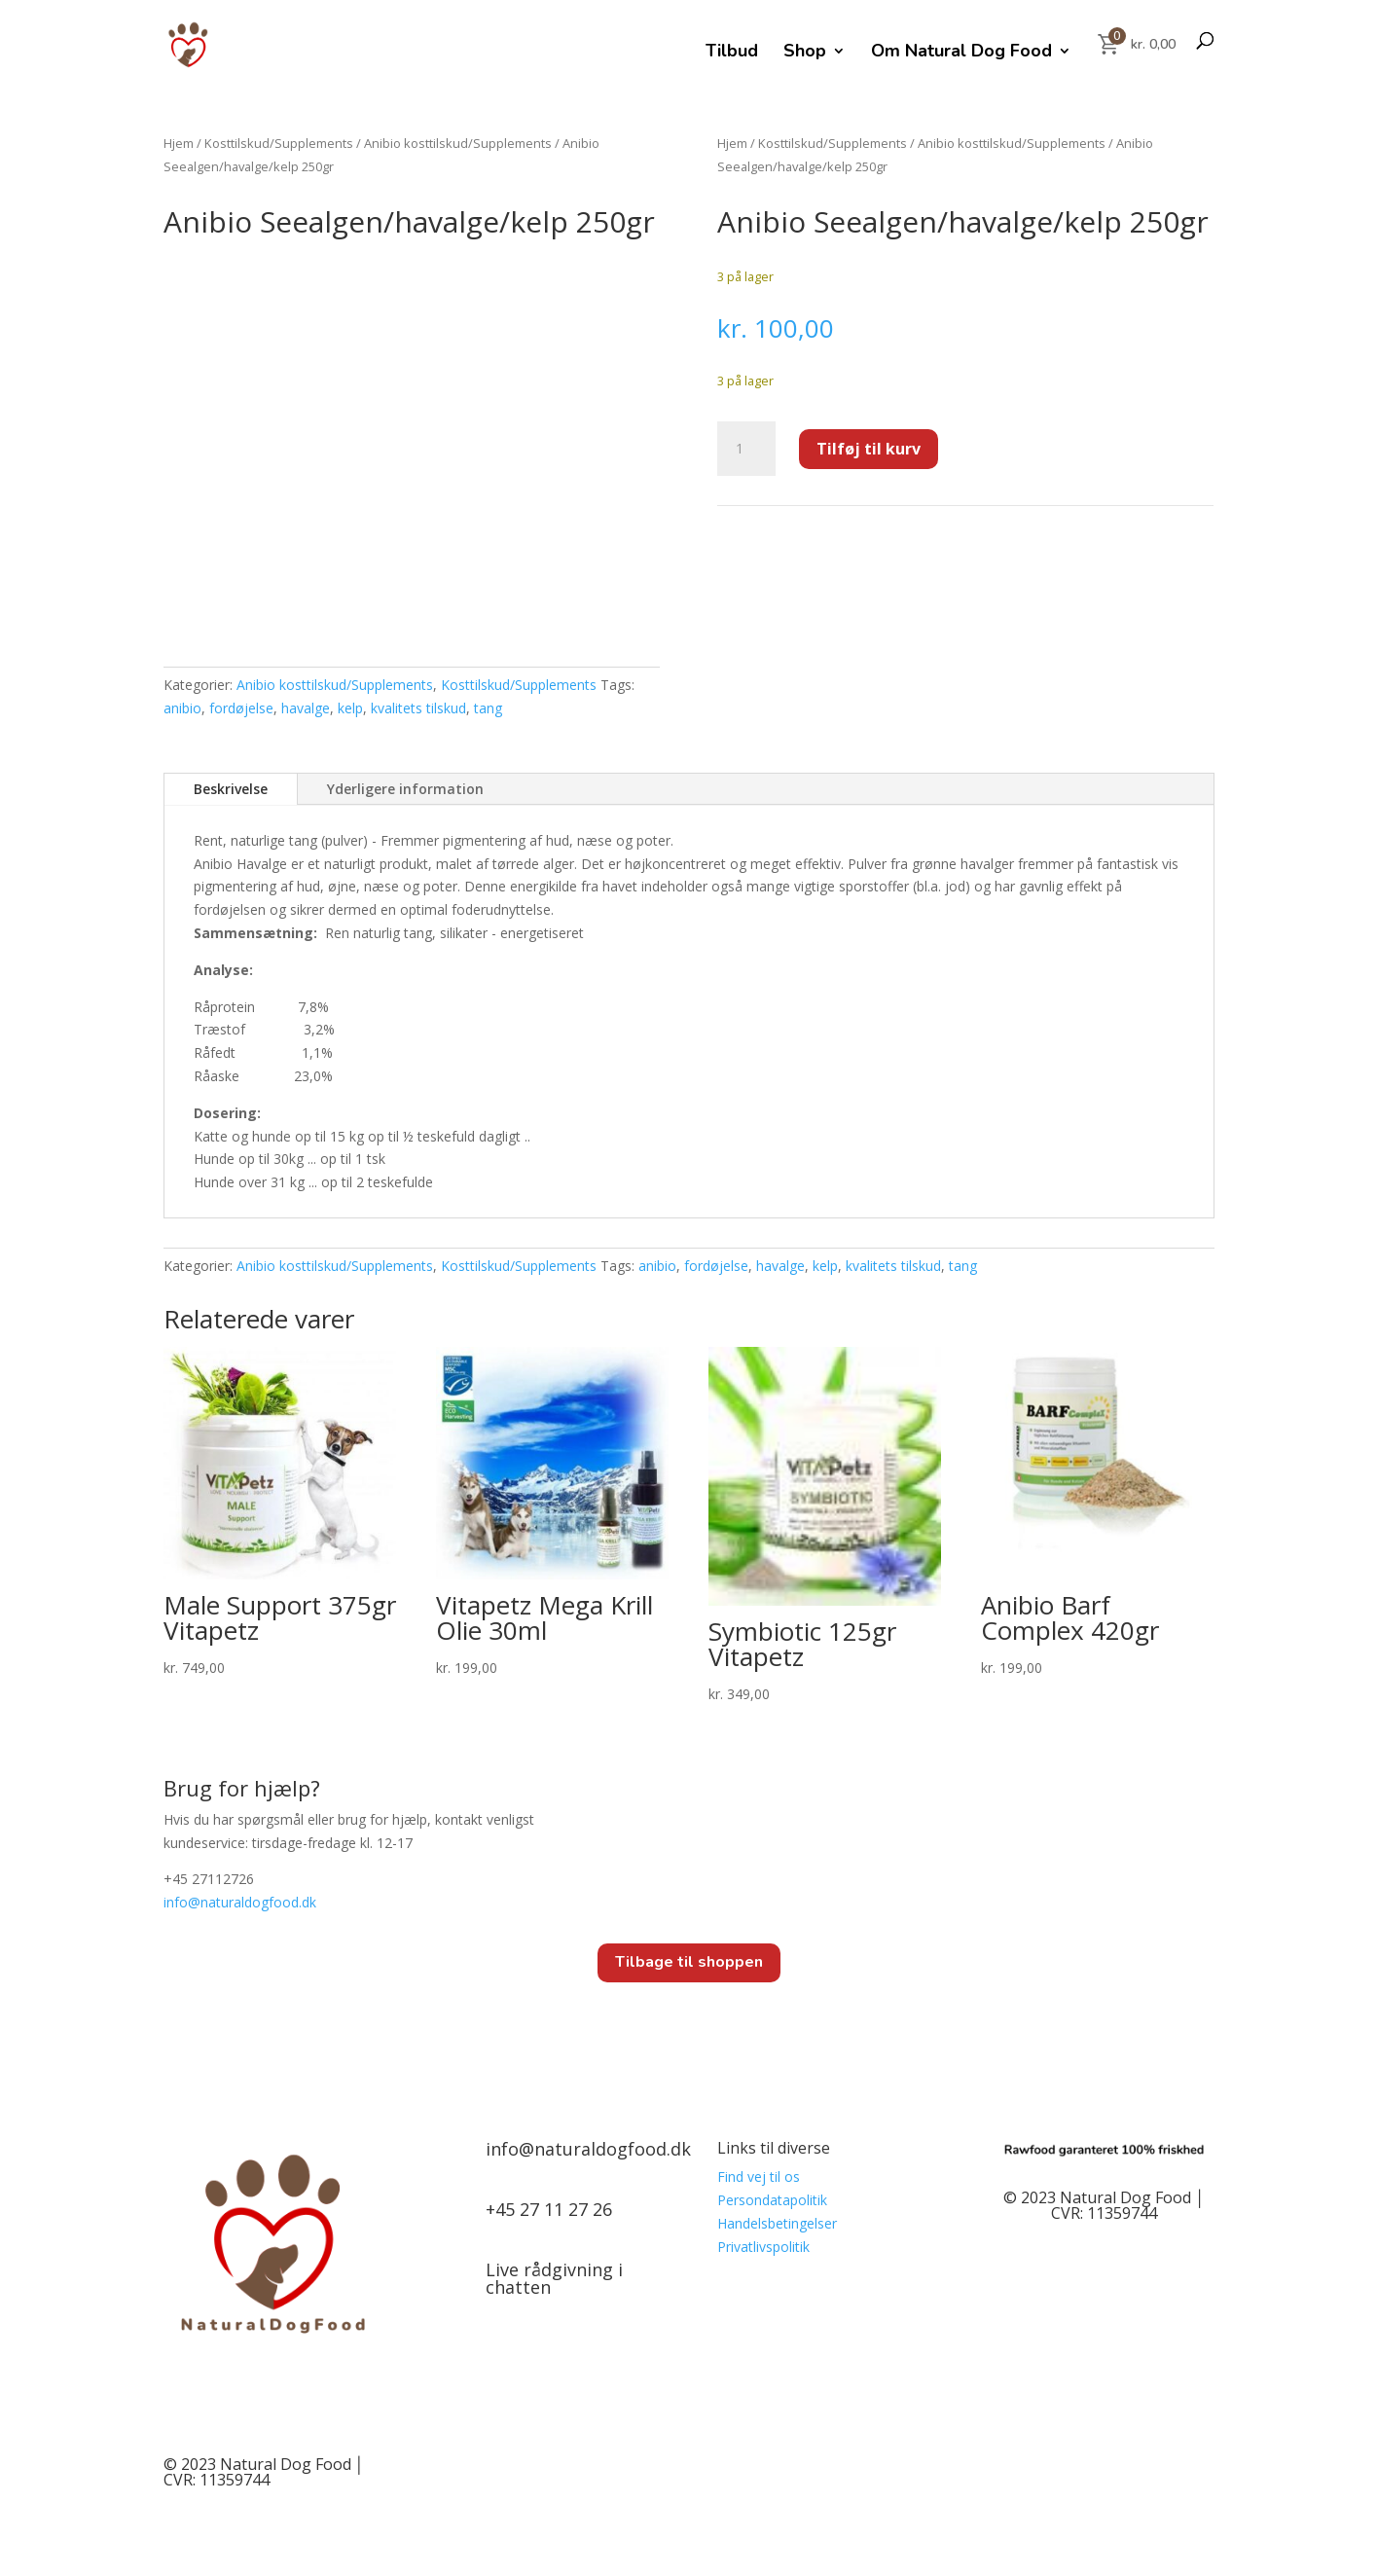  Describe the element at coordinates (350, 708) in the screenshot. I see `kelp` at that location.